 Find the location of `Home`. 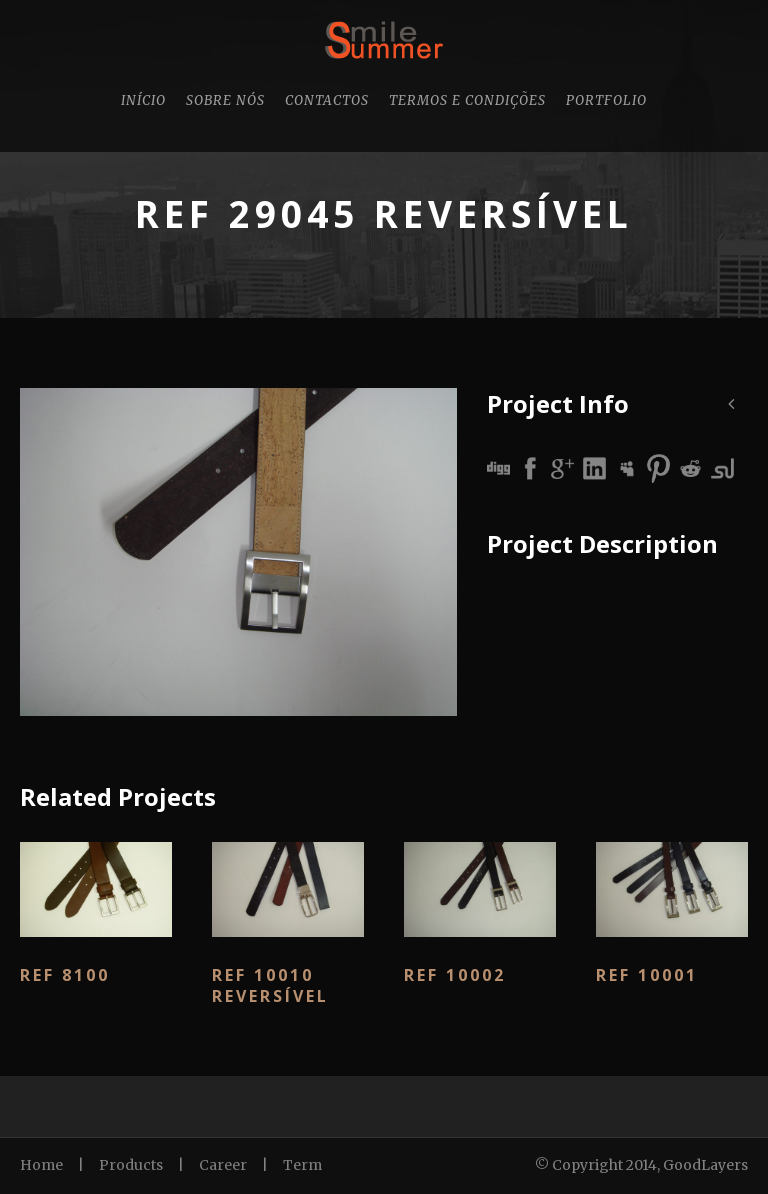

Home is located at coordinates (41, 1165).